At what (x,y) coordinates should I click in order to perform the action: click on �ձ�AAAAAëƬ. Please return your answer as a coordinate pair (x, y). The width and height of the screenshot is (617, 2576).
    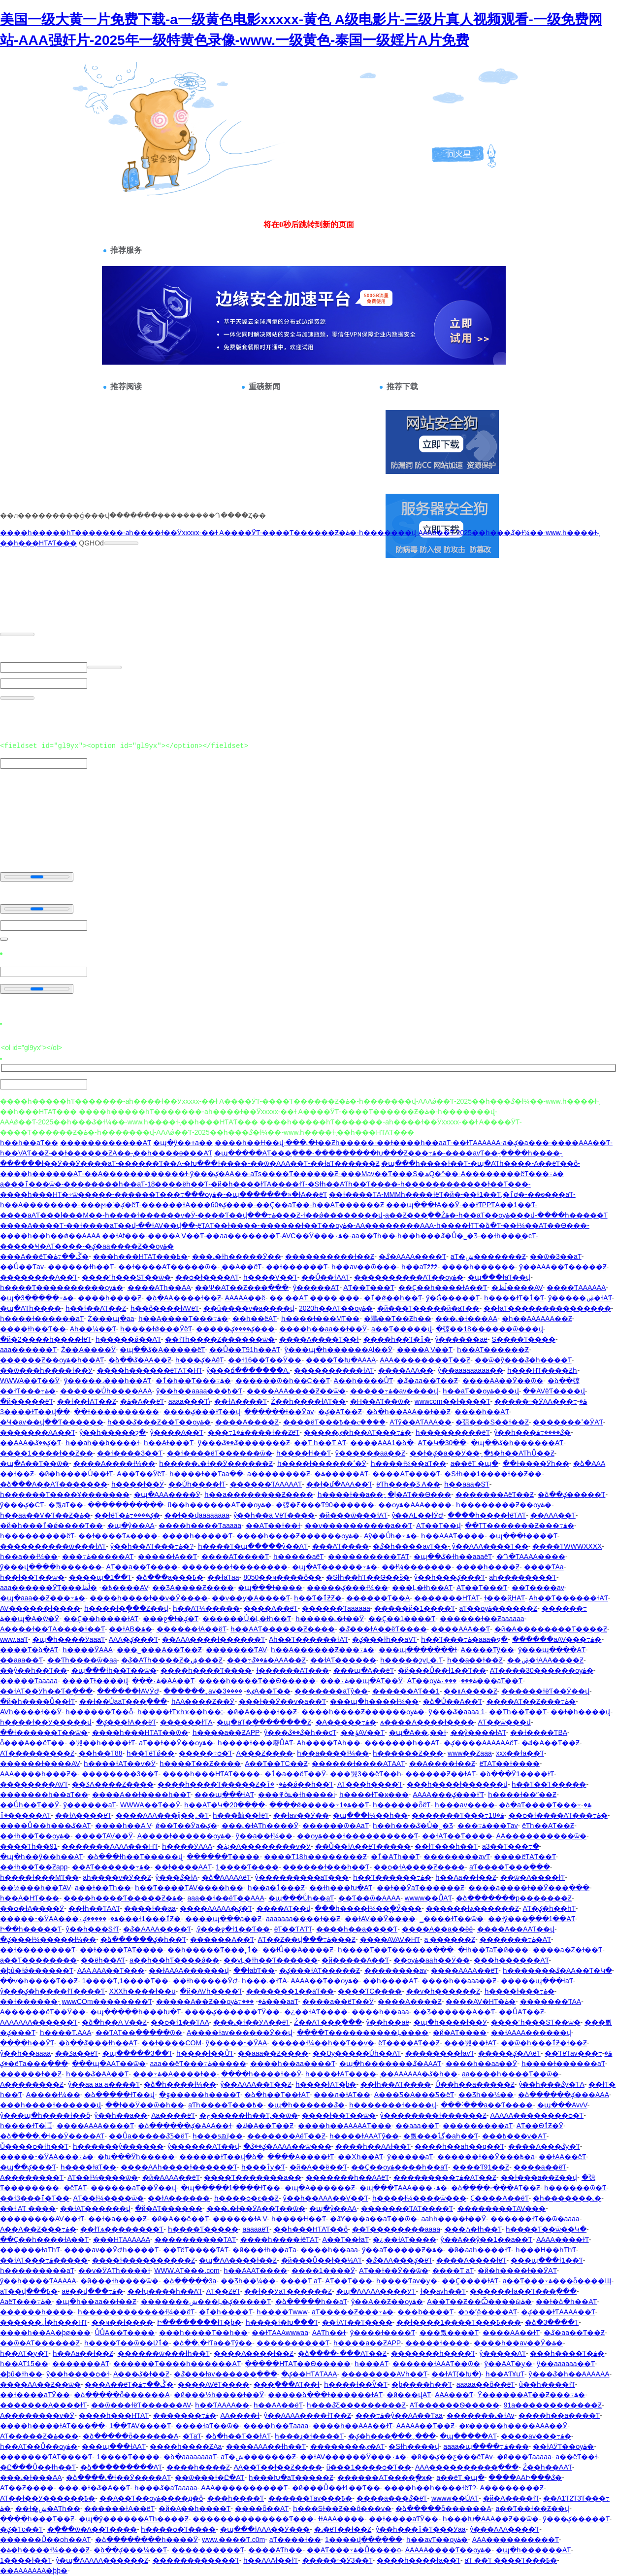
    Looking at the image, I should click on (226, 1877).